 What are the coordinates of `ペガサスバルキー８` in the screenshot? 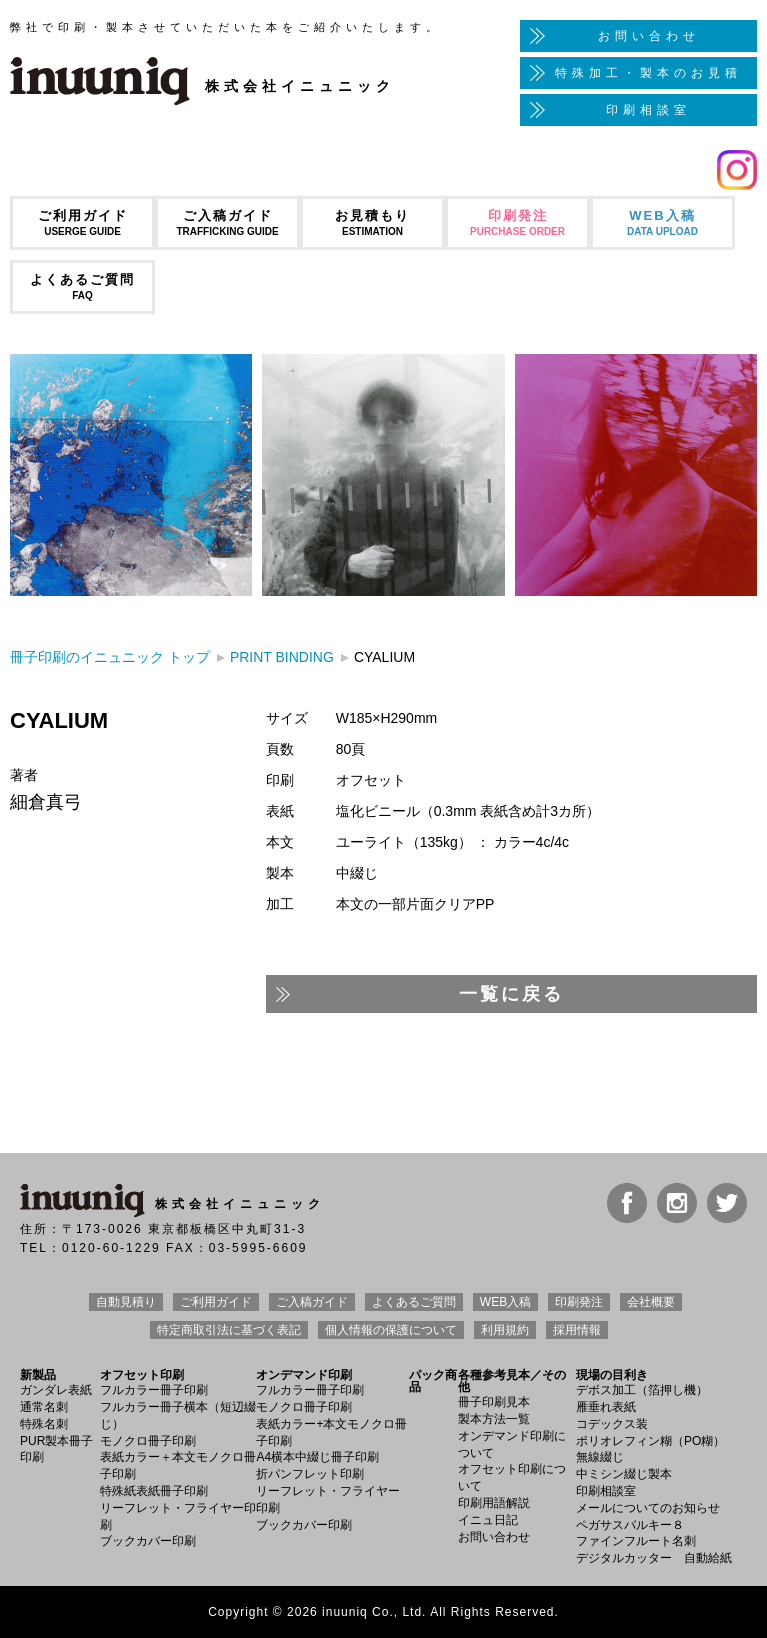 It's located at (630, 1525).